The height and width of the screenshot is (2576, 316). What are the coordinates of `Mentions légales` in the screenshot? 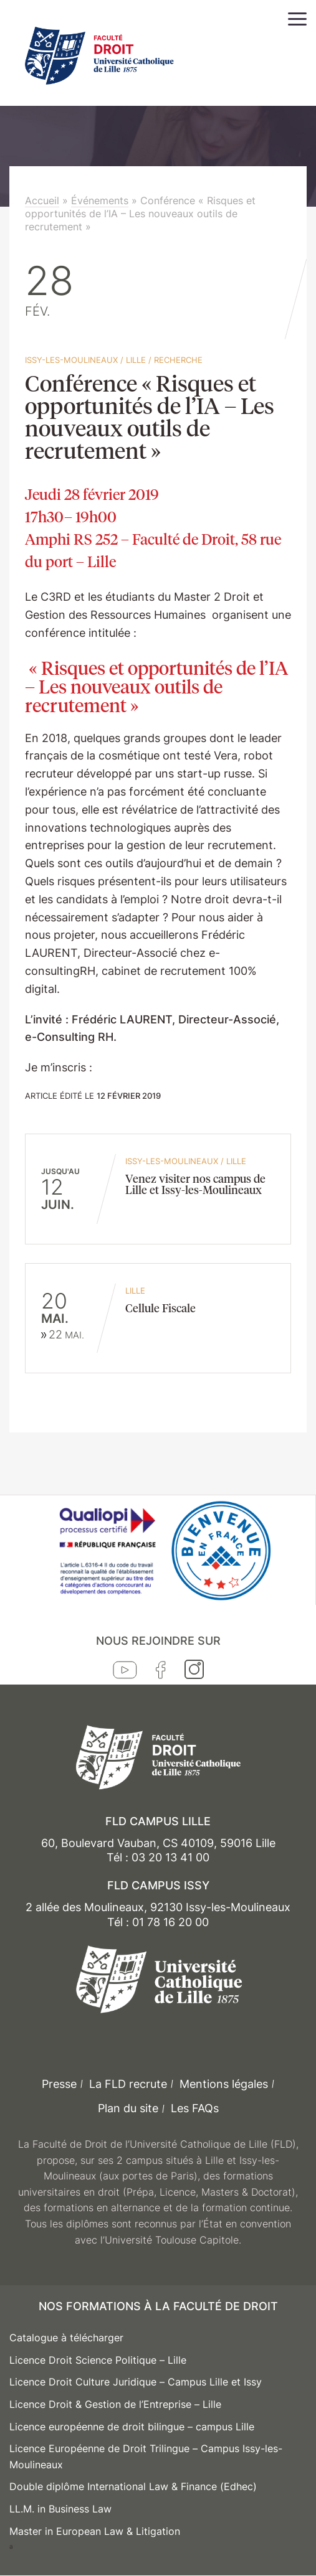 It's located at (224, 2083).